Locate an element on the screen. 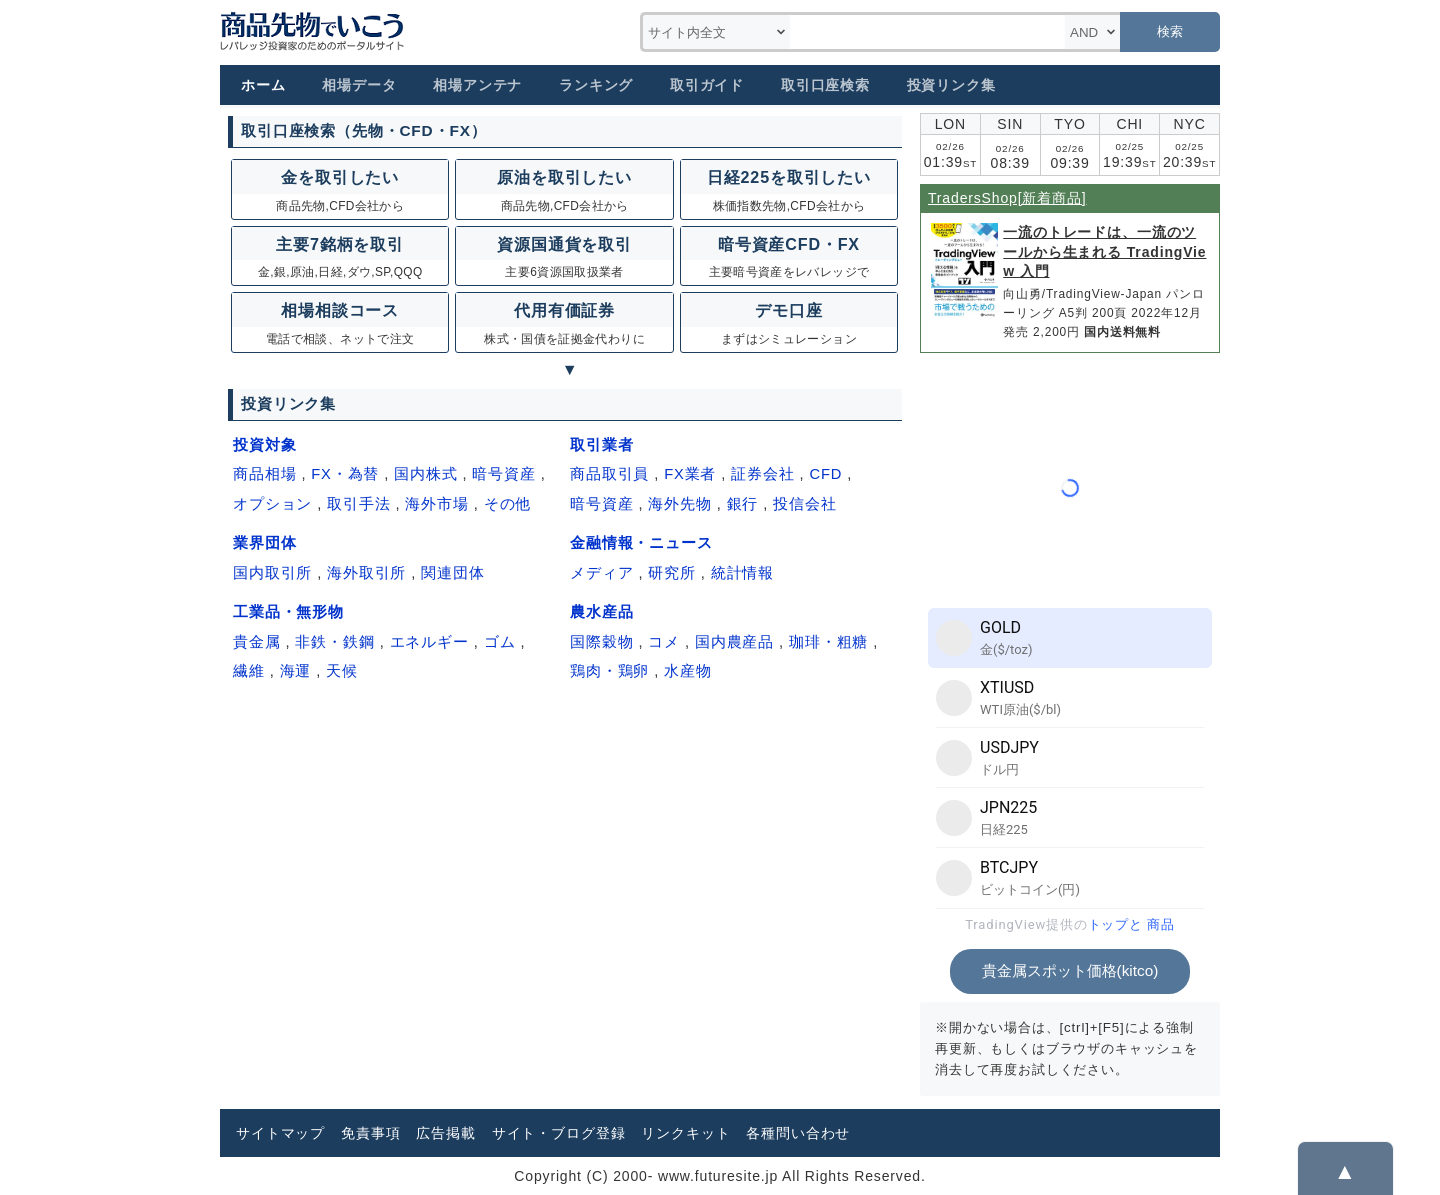 The height and width of the screenshot is (1195, 1440). リンクキット is located at coordinates (685, 1133).